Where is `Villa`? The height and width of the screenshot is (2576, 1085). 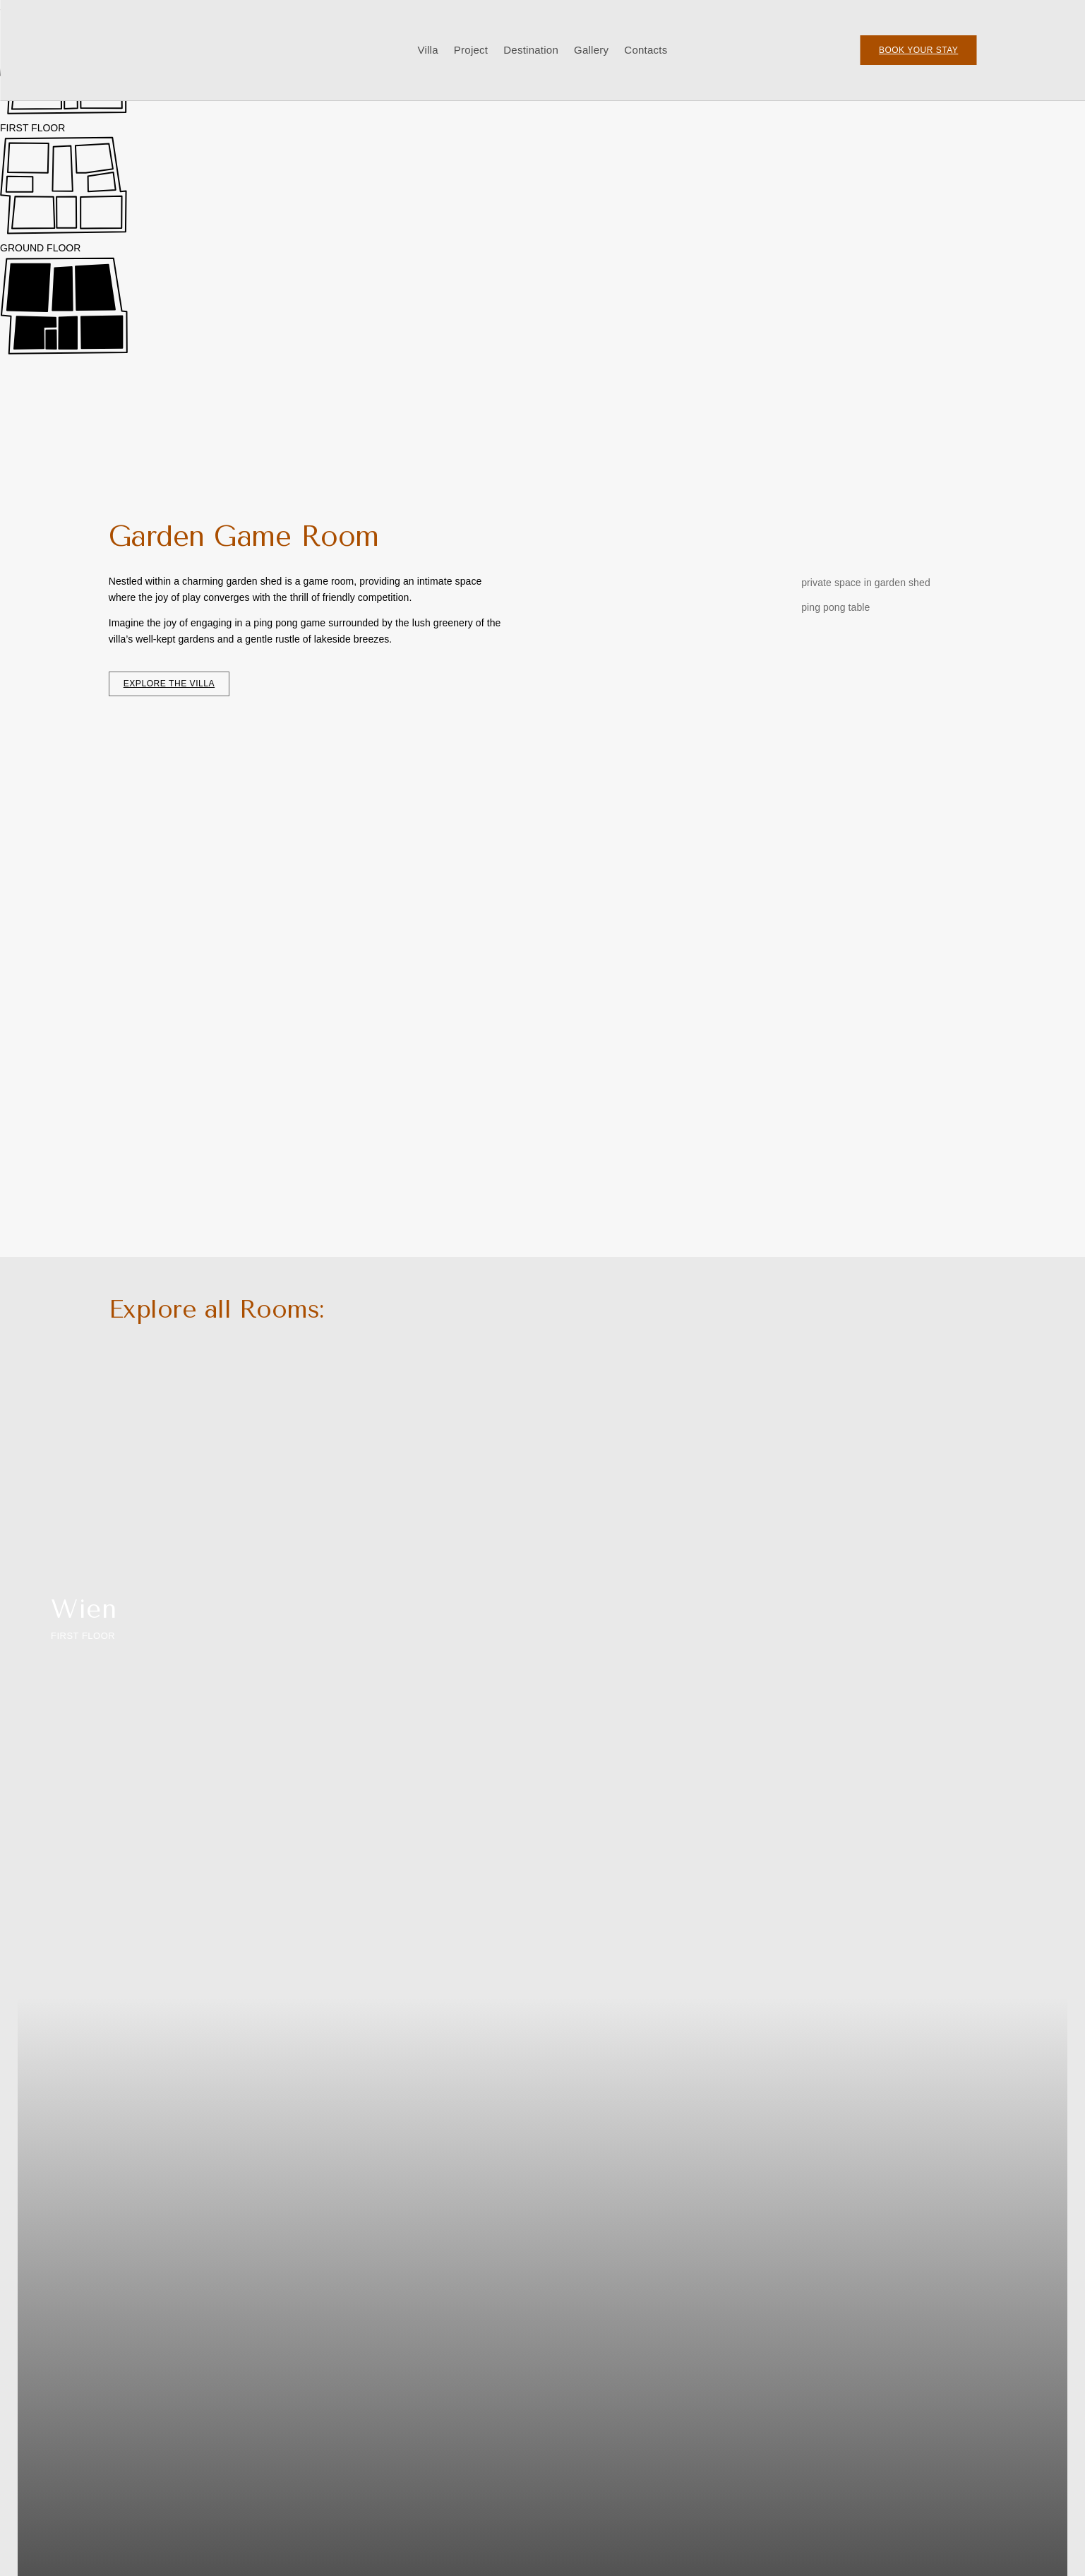 Villa is located at coordinates (427, 50).